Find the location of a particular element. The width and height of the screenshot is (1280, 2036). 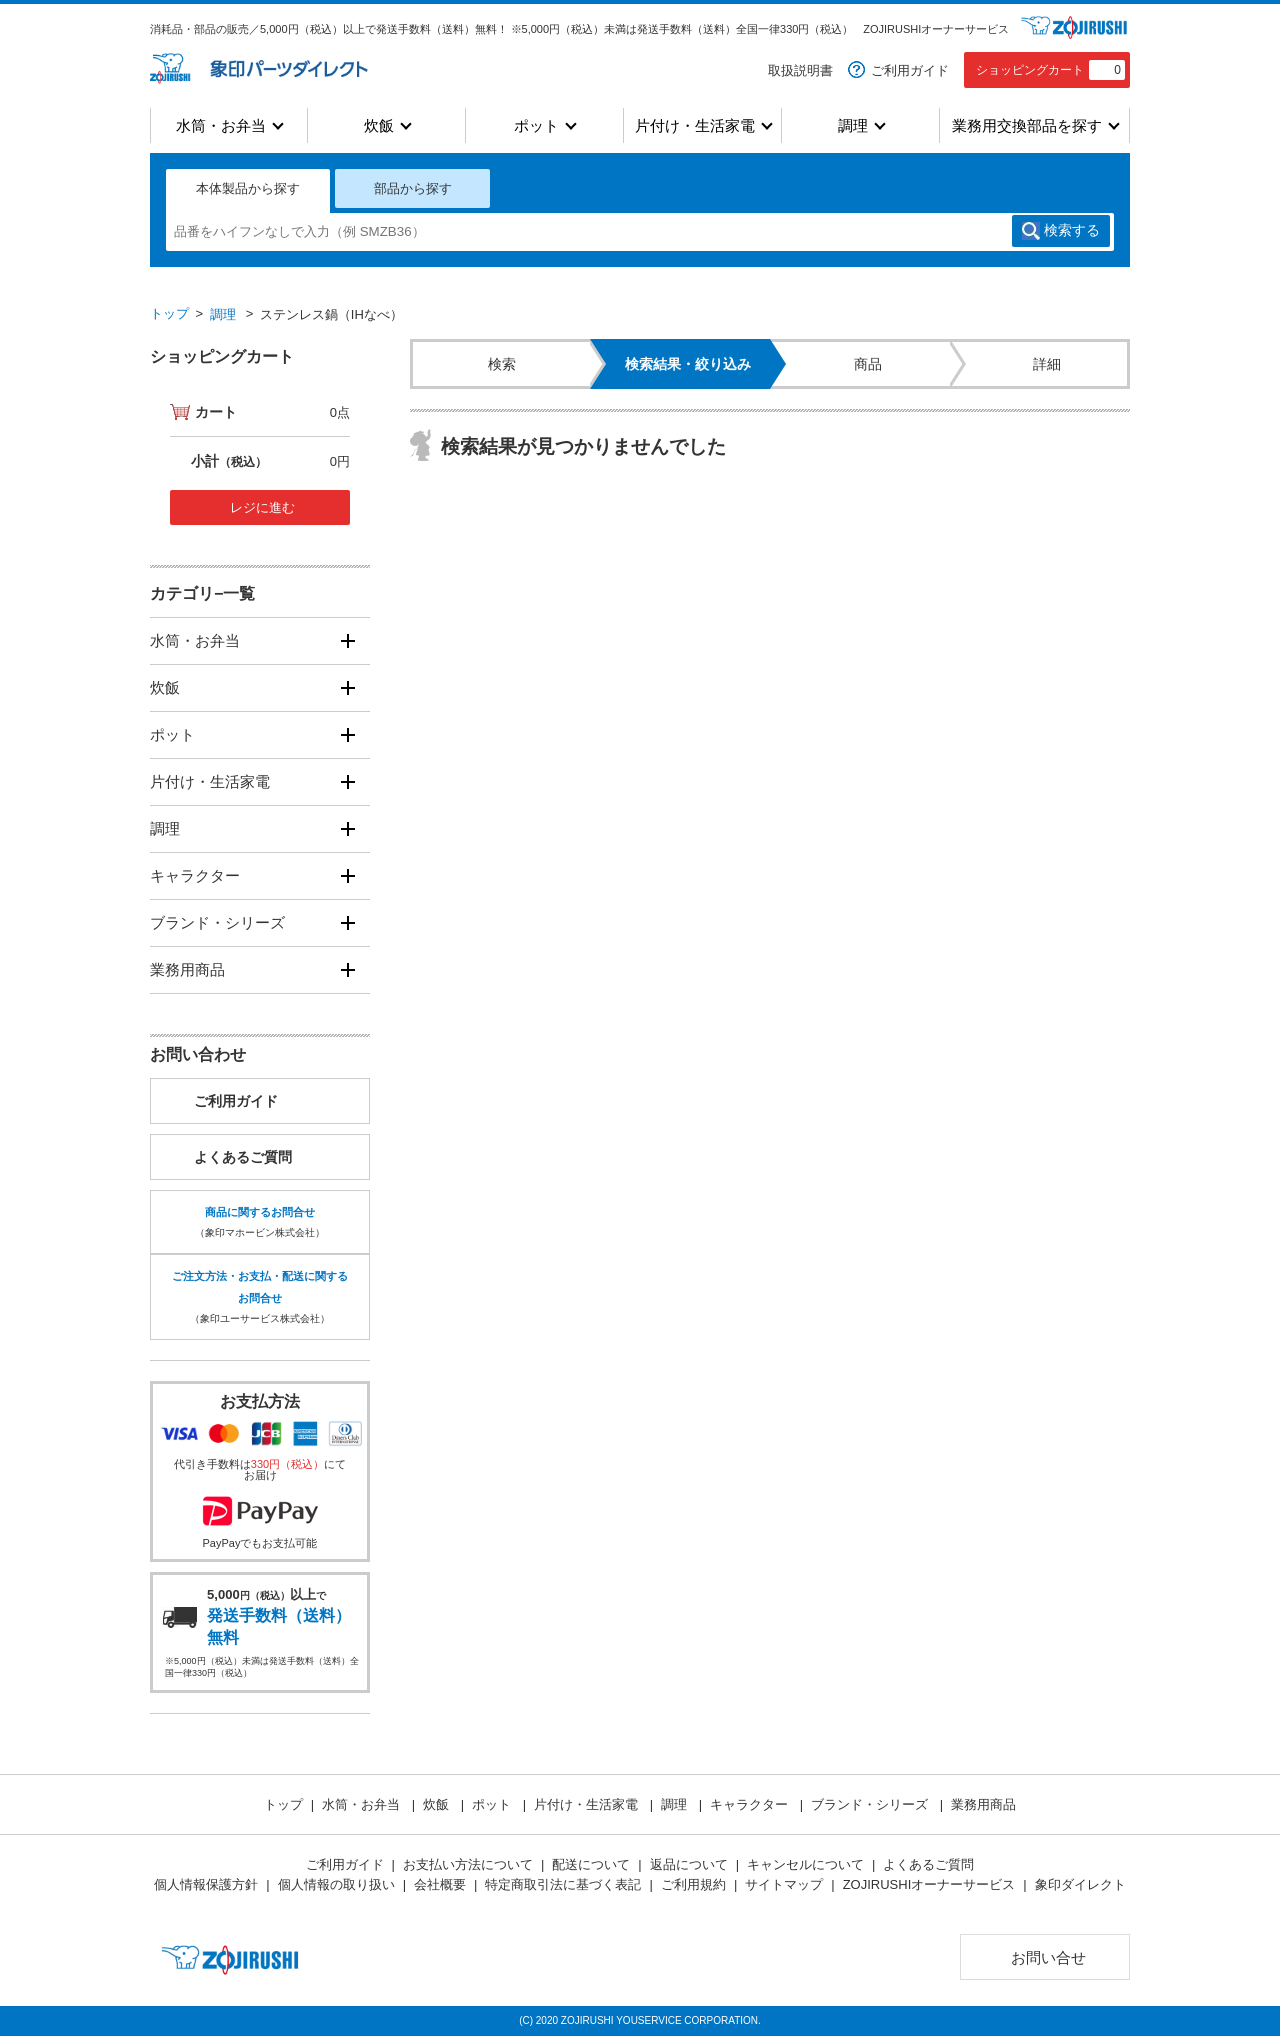

調理 is located at coordinates (853, 125).